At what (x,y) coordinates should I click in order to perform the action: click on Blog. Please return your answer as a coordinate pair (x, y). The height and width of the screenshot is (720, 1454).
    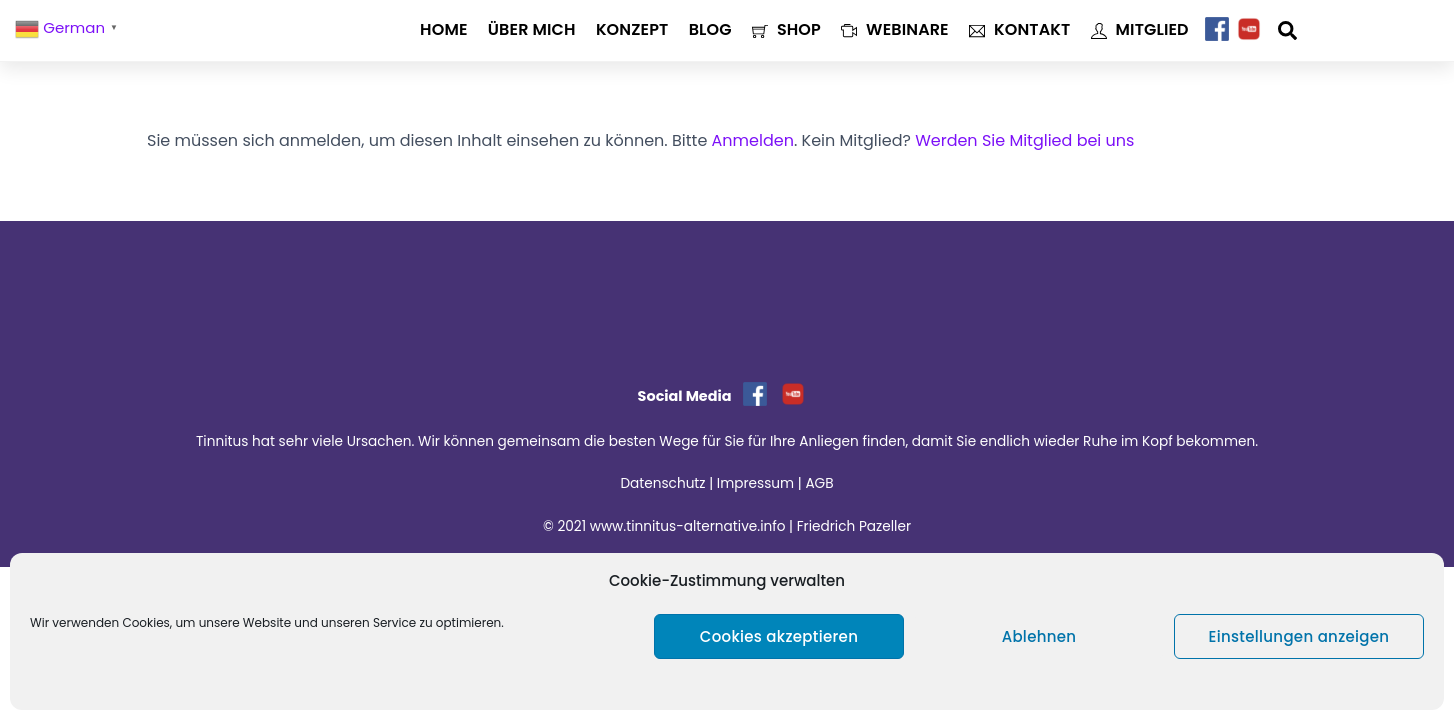
    Looking at the image, I should click on (710, 29).